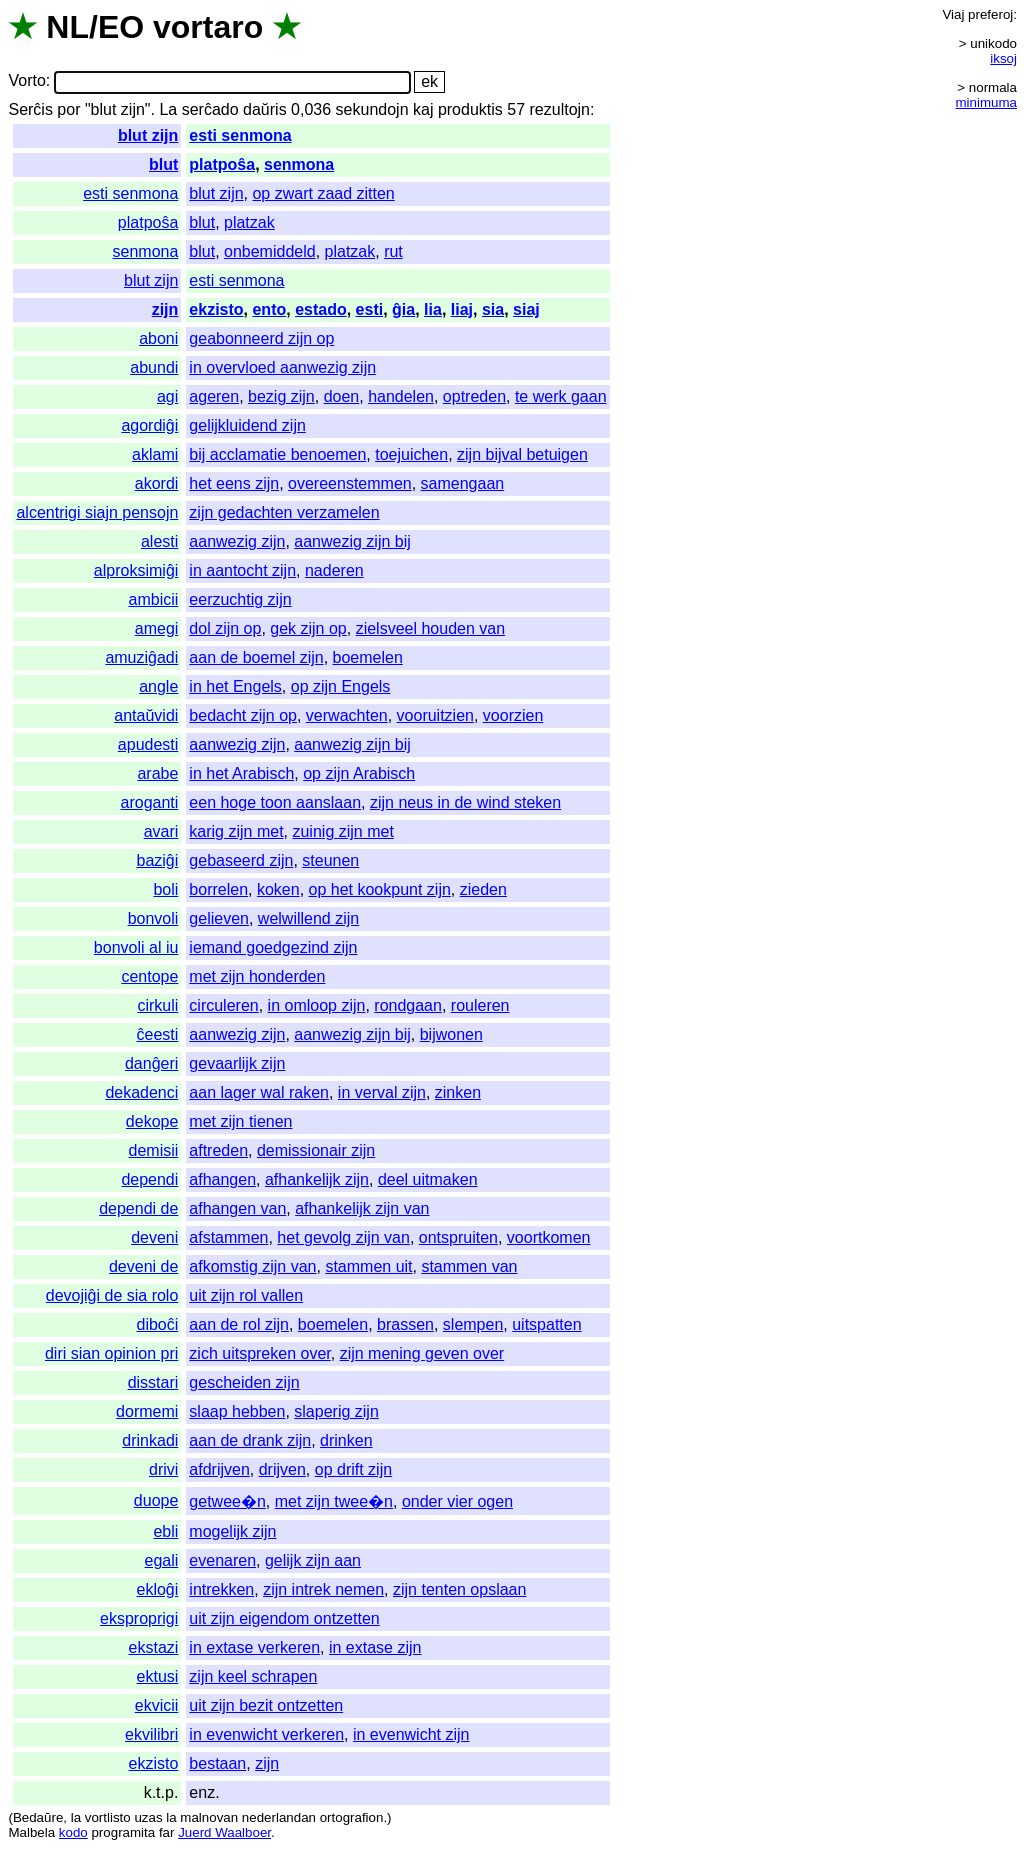 The image size is (1024, 1849). I want to click on gelieven, so click(219, 918).